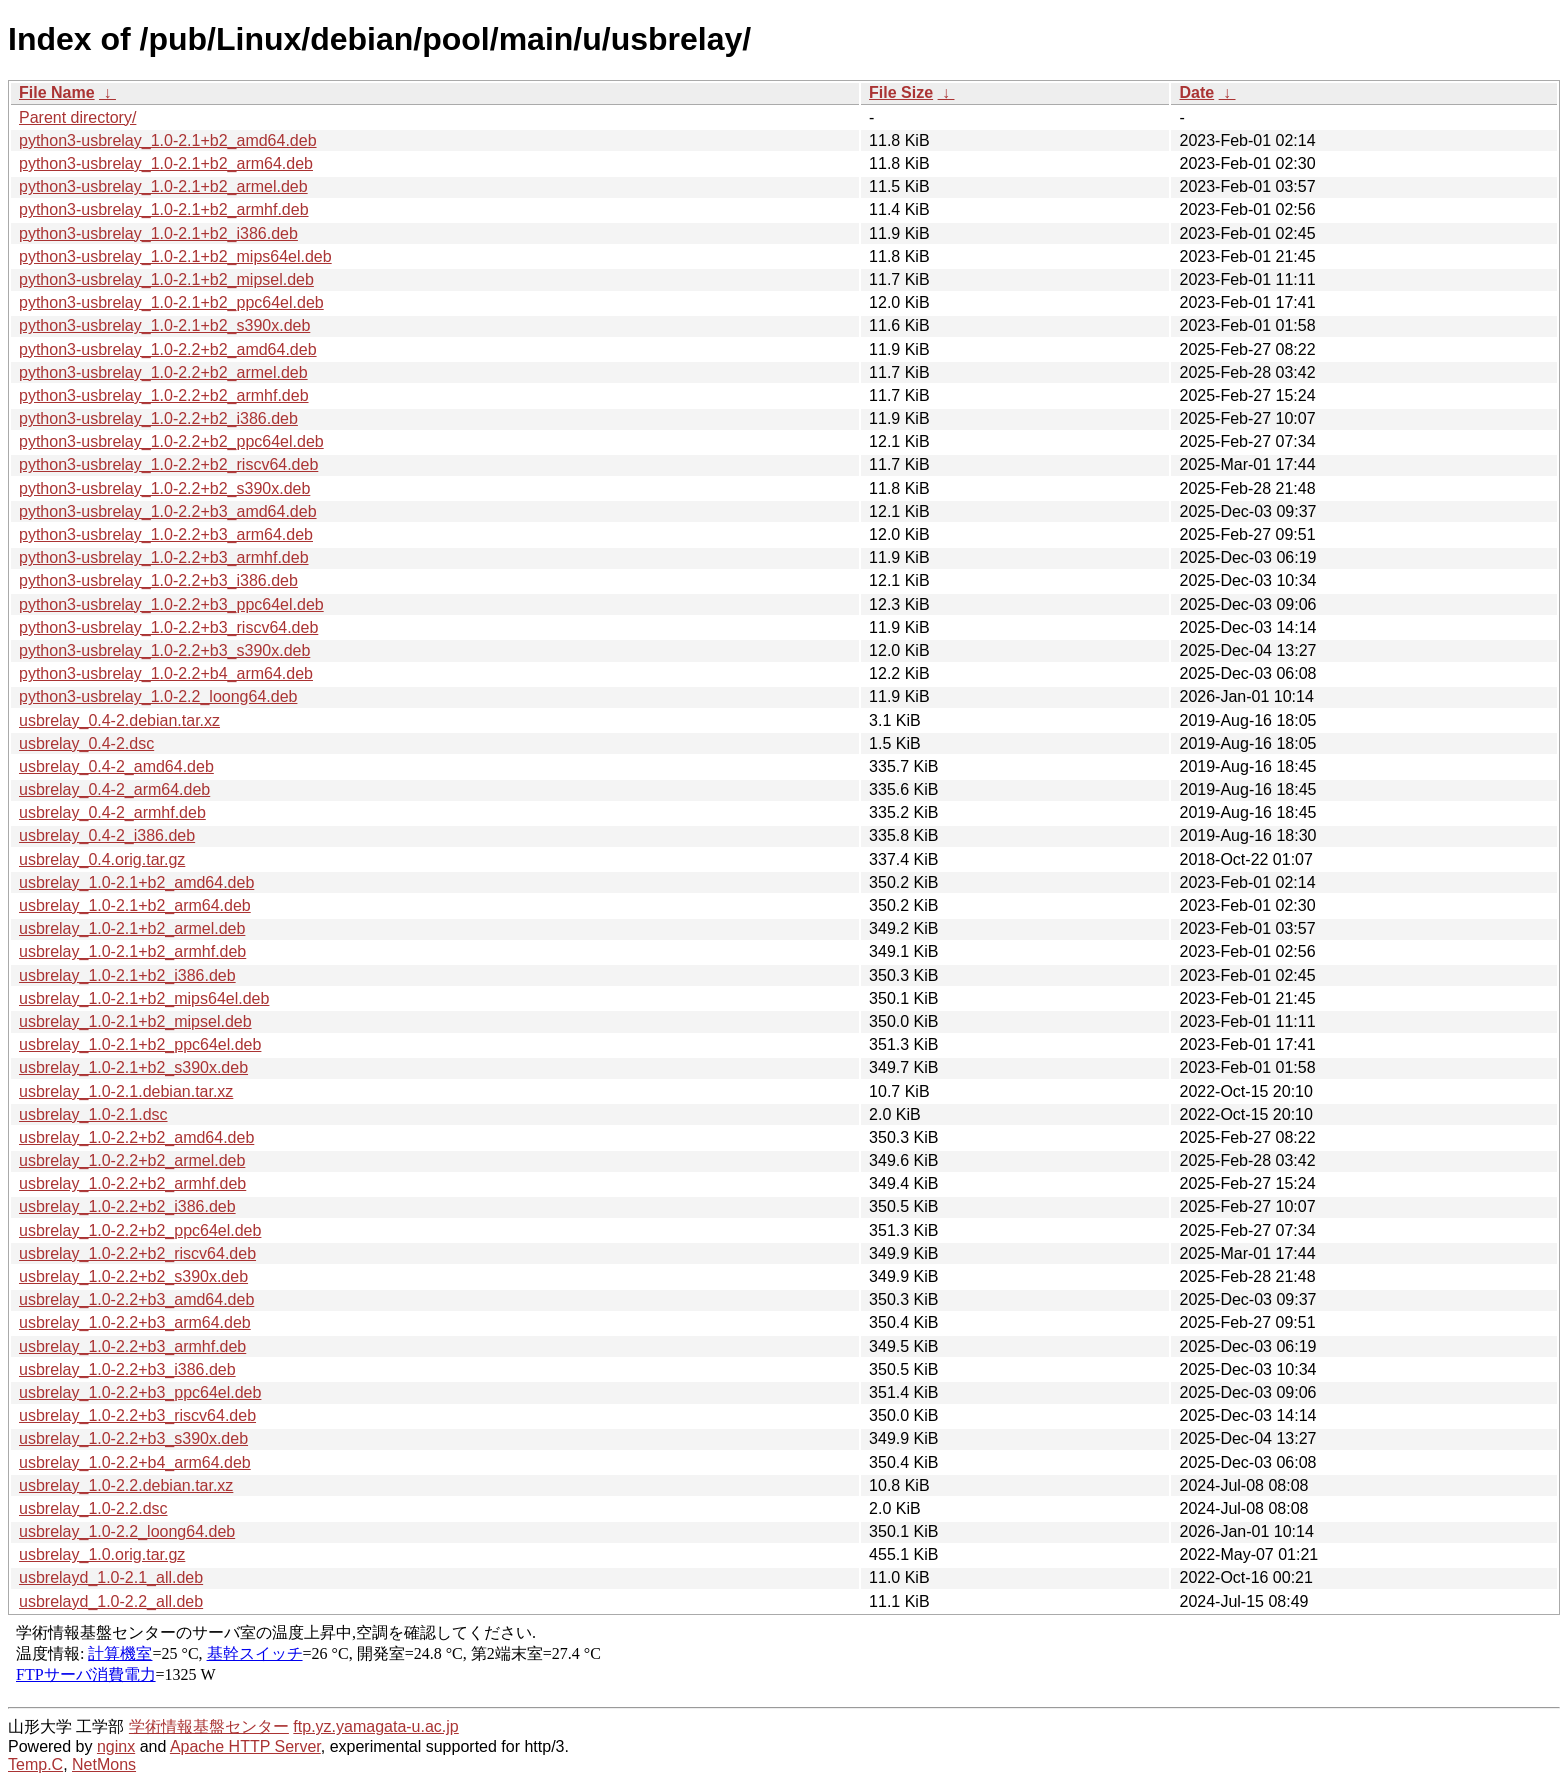 Image resolution: width=1568 pixels, height=1782 pixels. Describe the element at coordinates (163, 186) in the screenshot. I see `python3-usbrelay_1.0-2.1+b2_armel.deb` at that location.